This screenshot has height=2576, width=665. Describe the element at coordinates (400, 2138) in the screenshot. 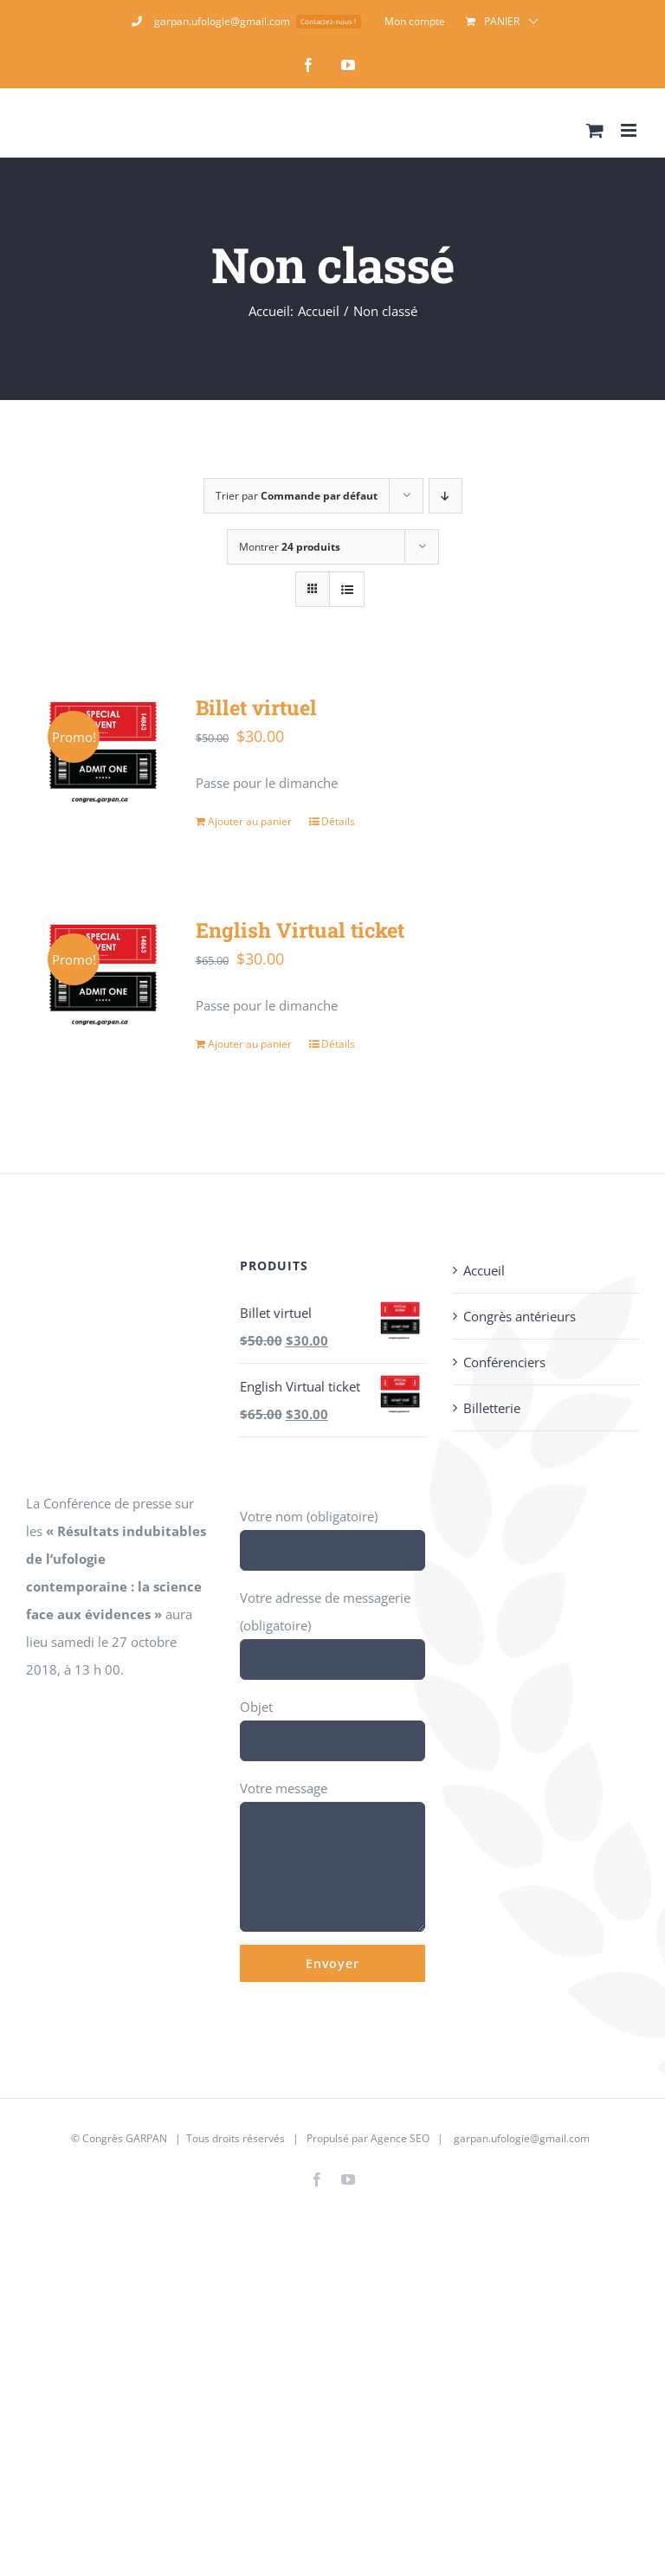

I see `Agence SEO` at that location.